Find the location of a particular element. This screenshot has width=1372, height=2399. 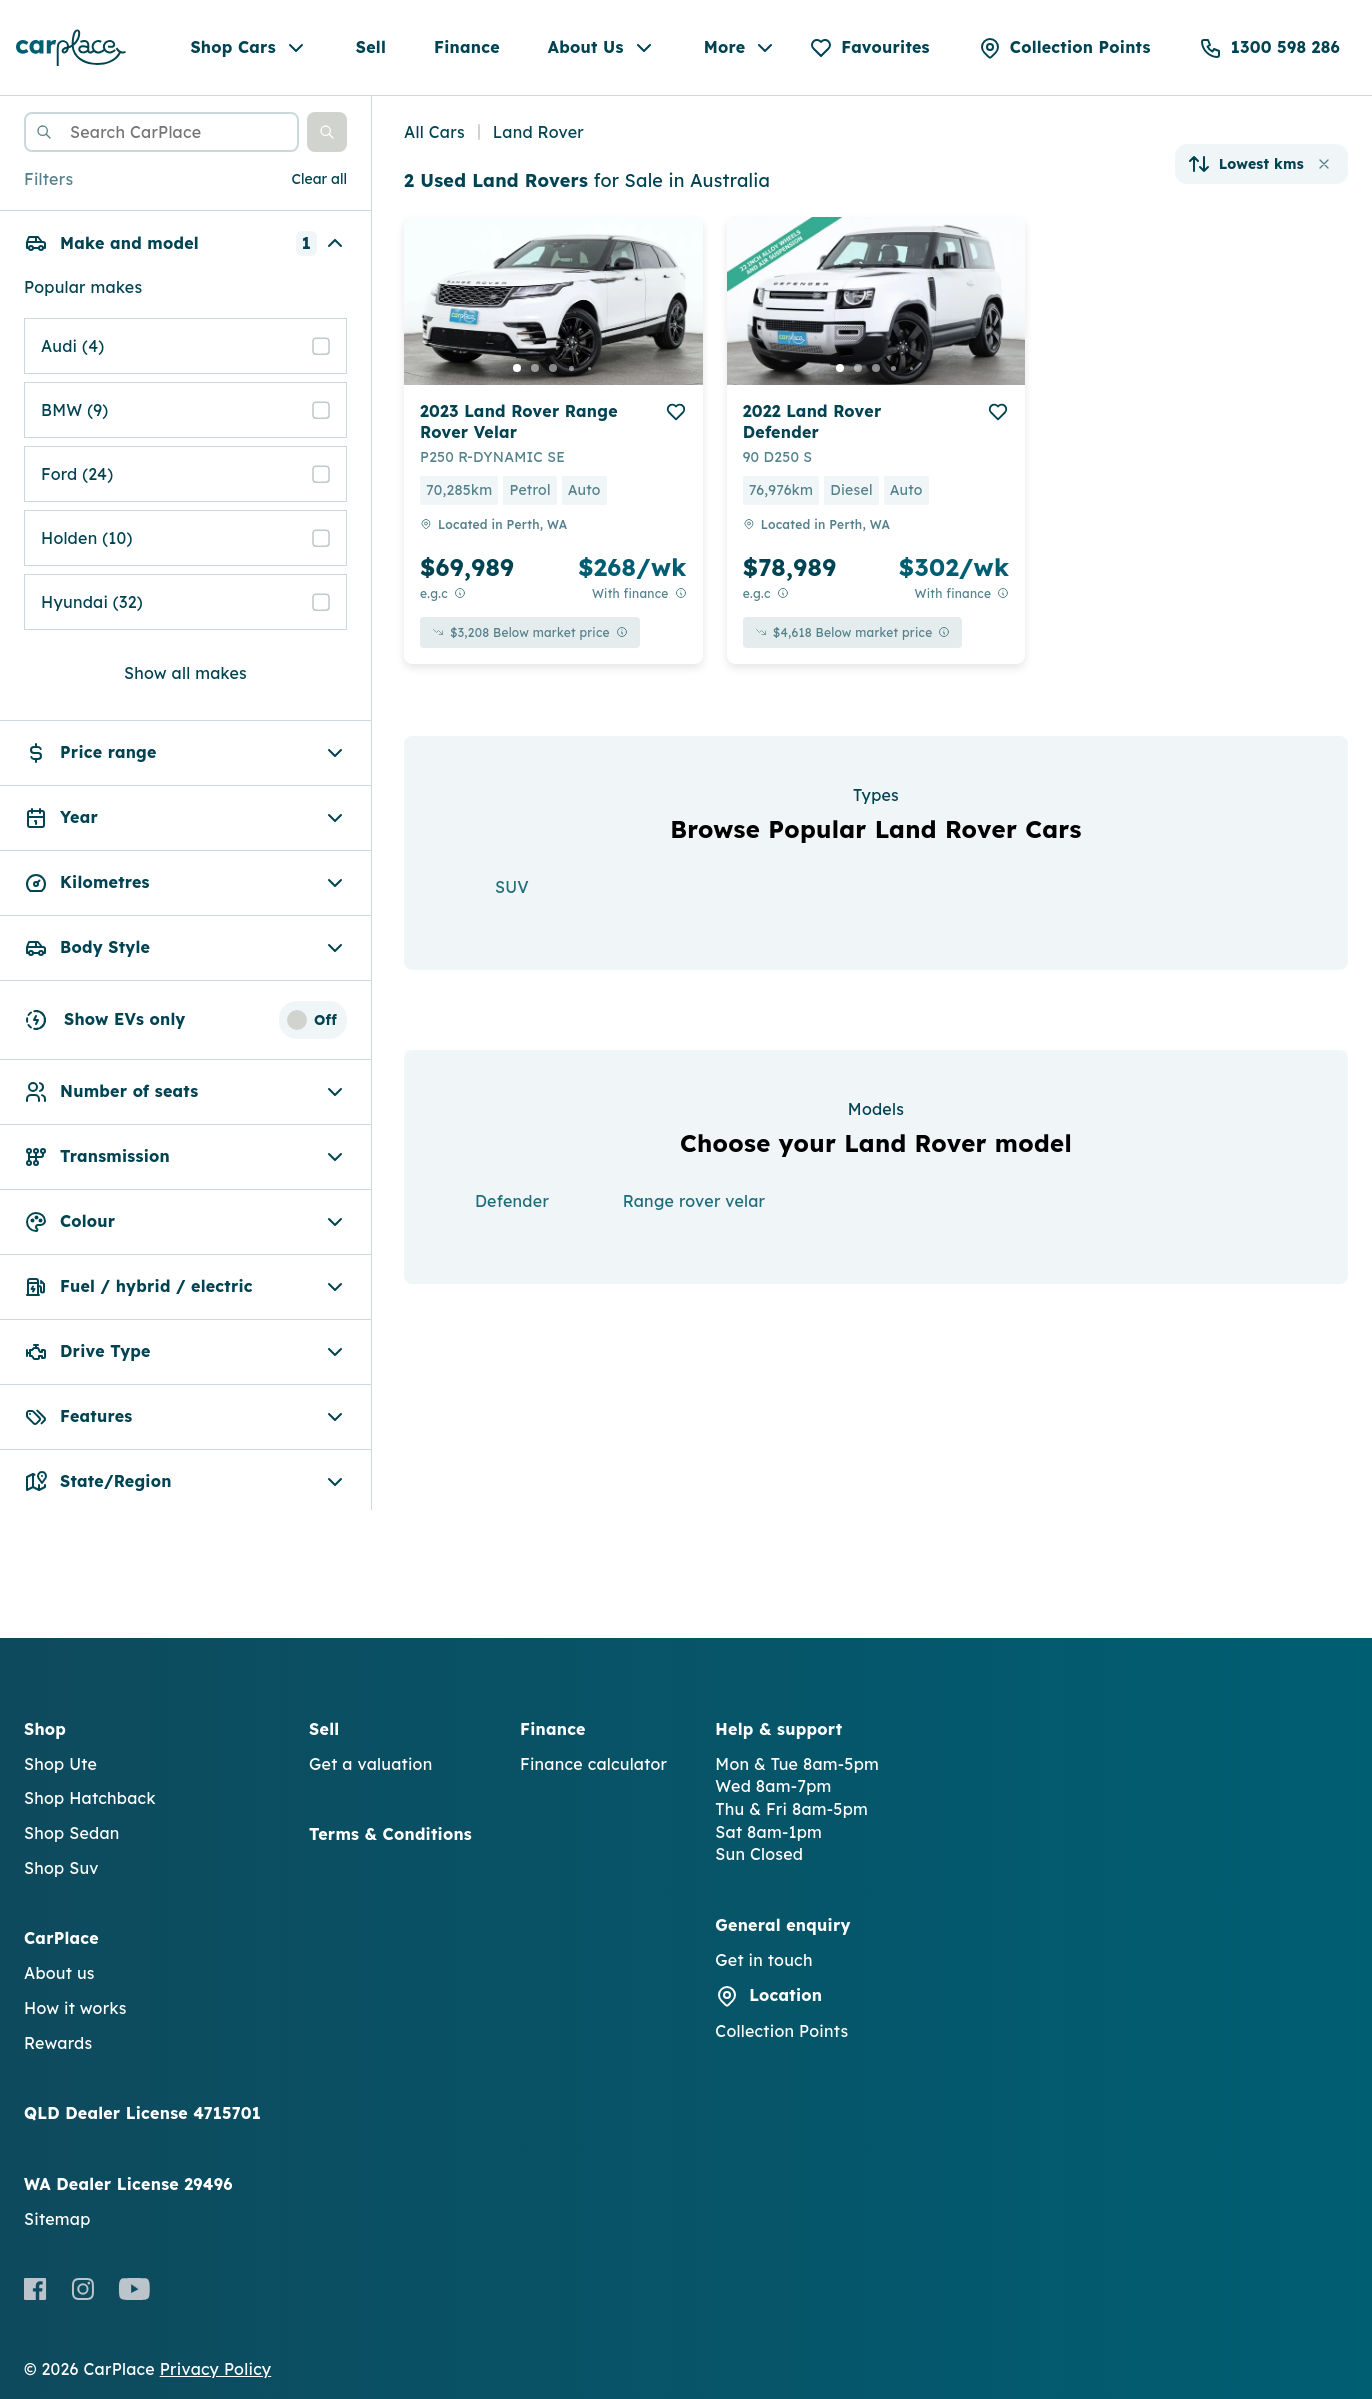

[Youtube] is located at coordinates (134, 2289).